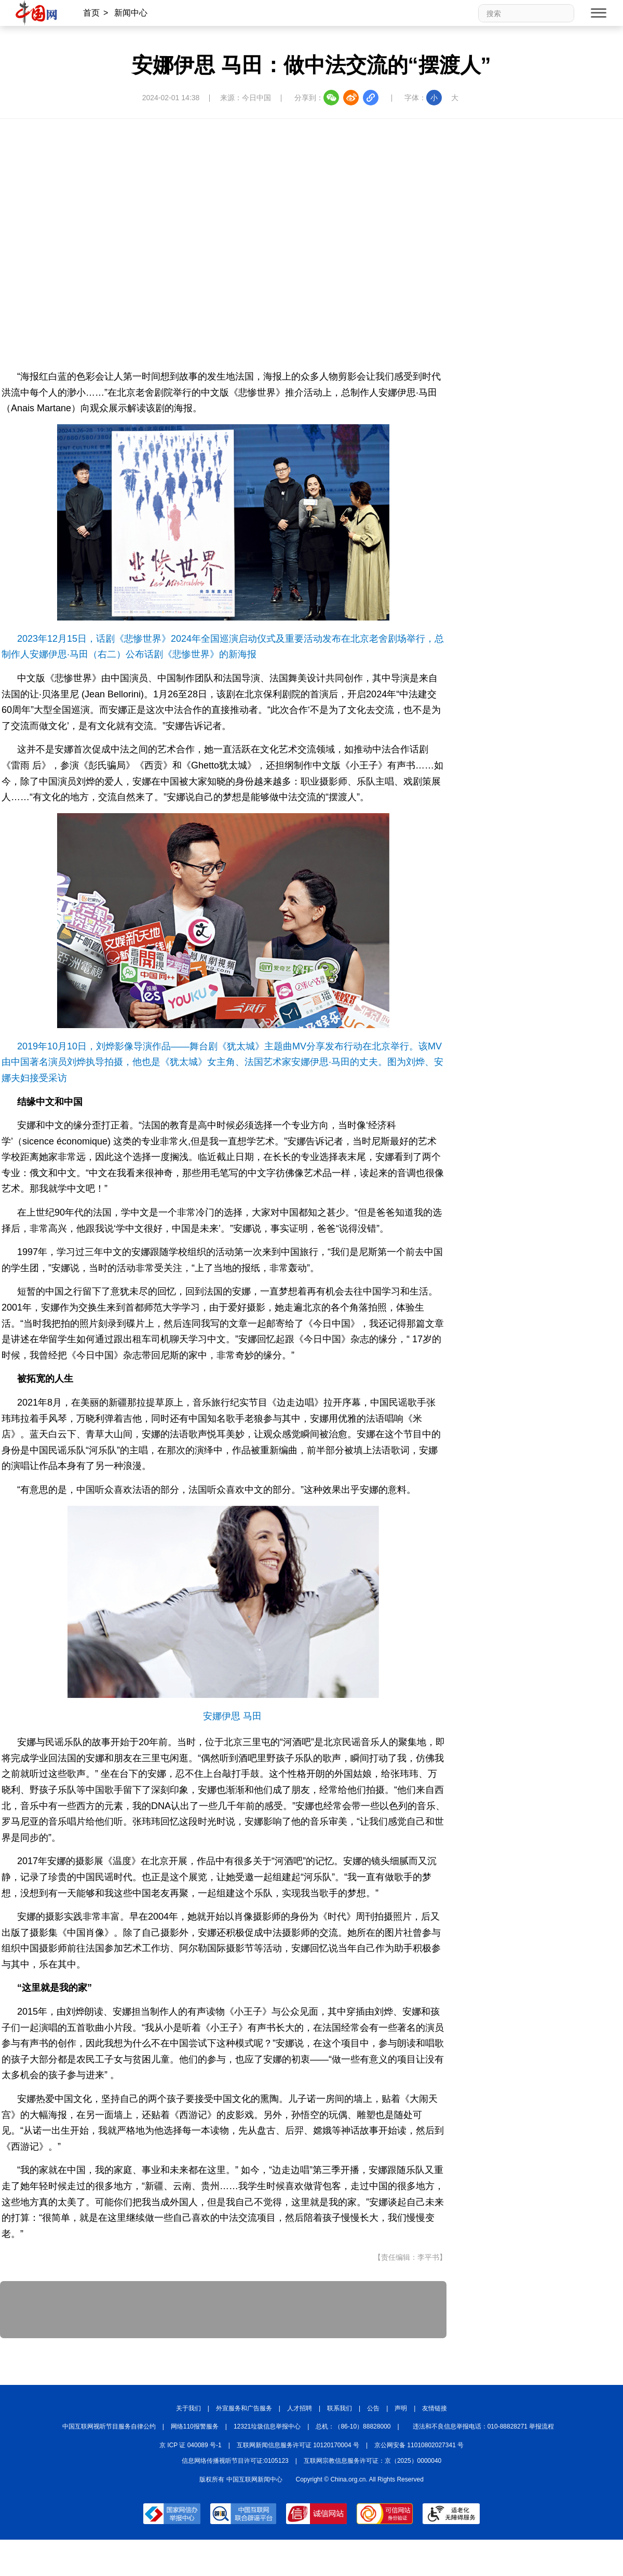  I want to click on 京 ICP 证 040089 号-1, so click(190, 2445).